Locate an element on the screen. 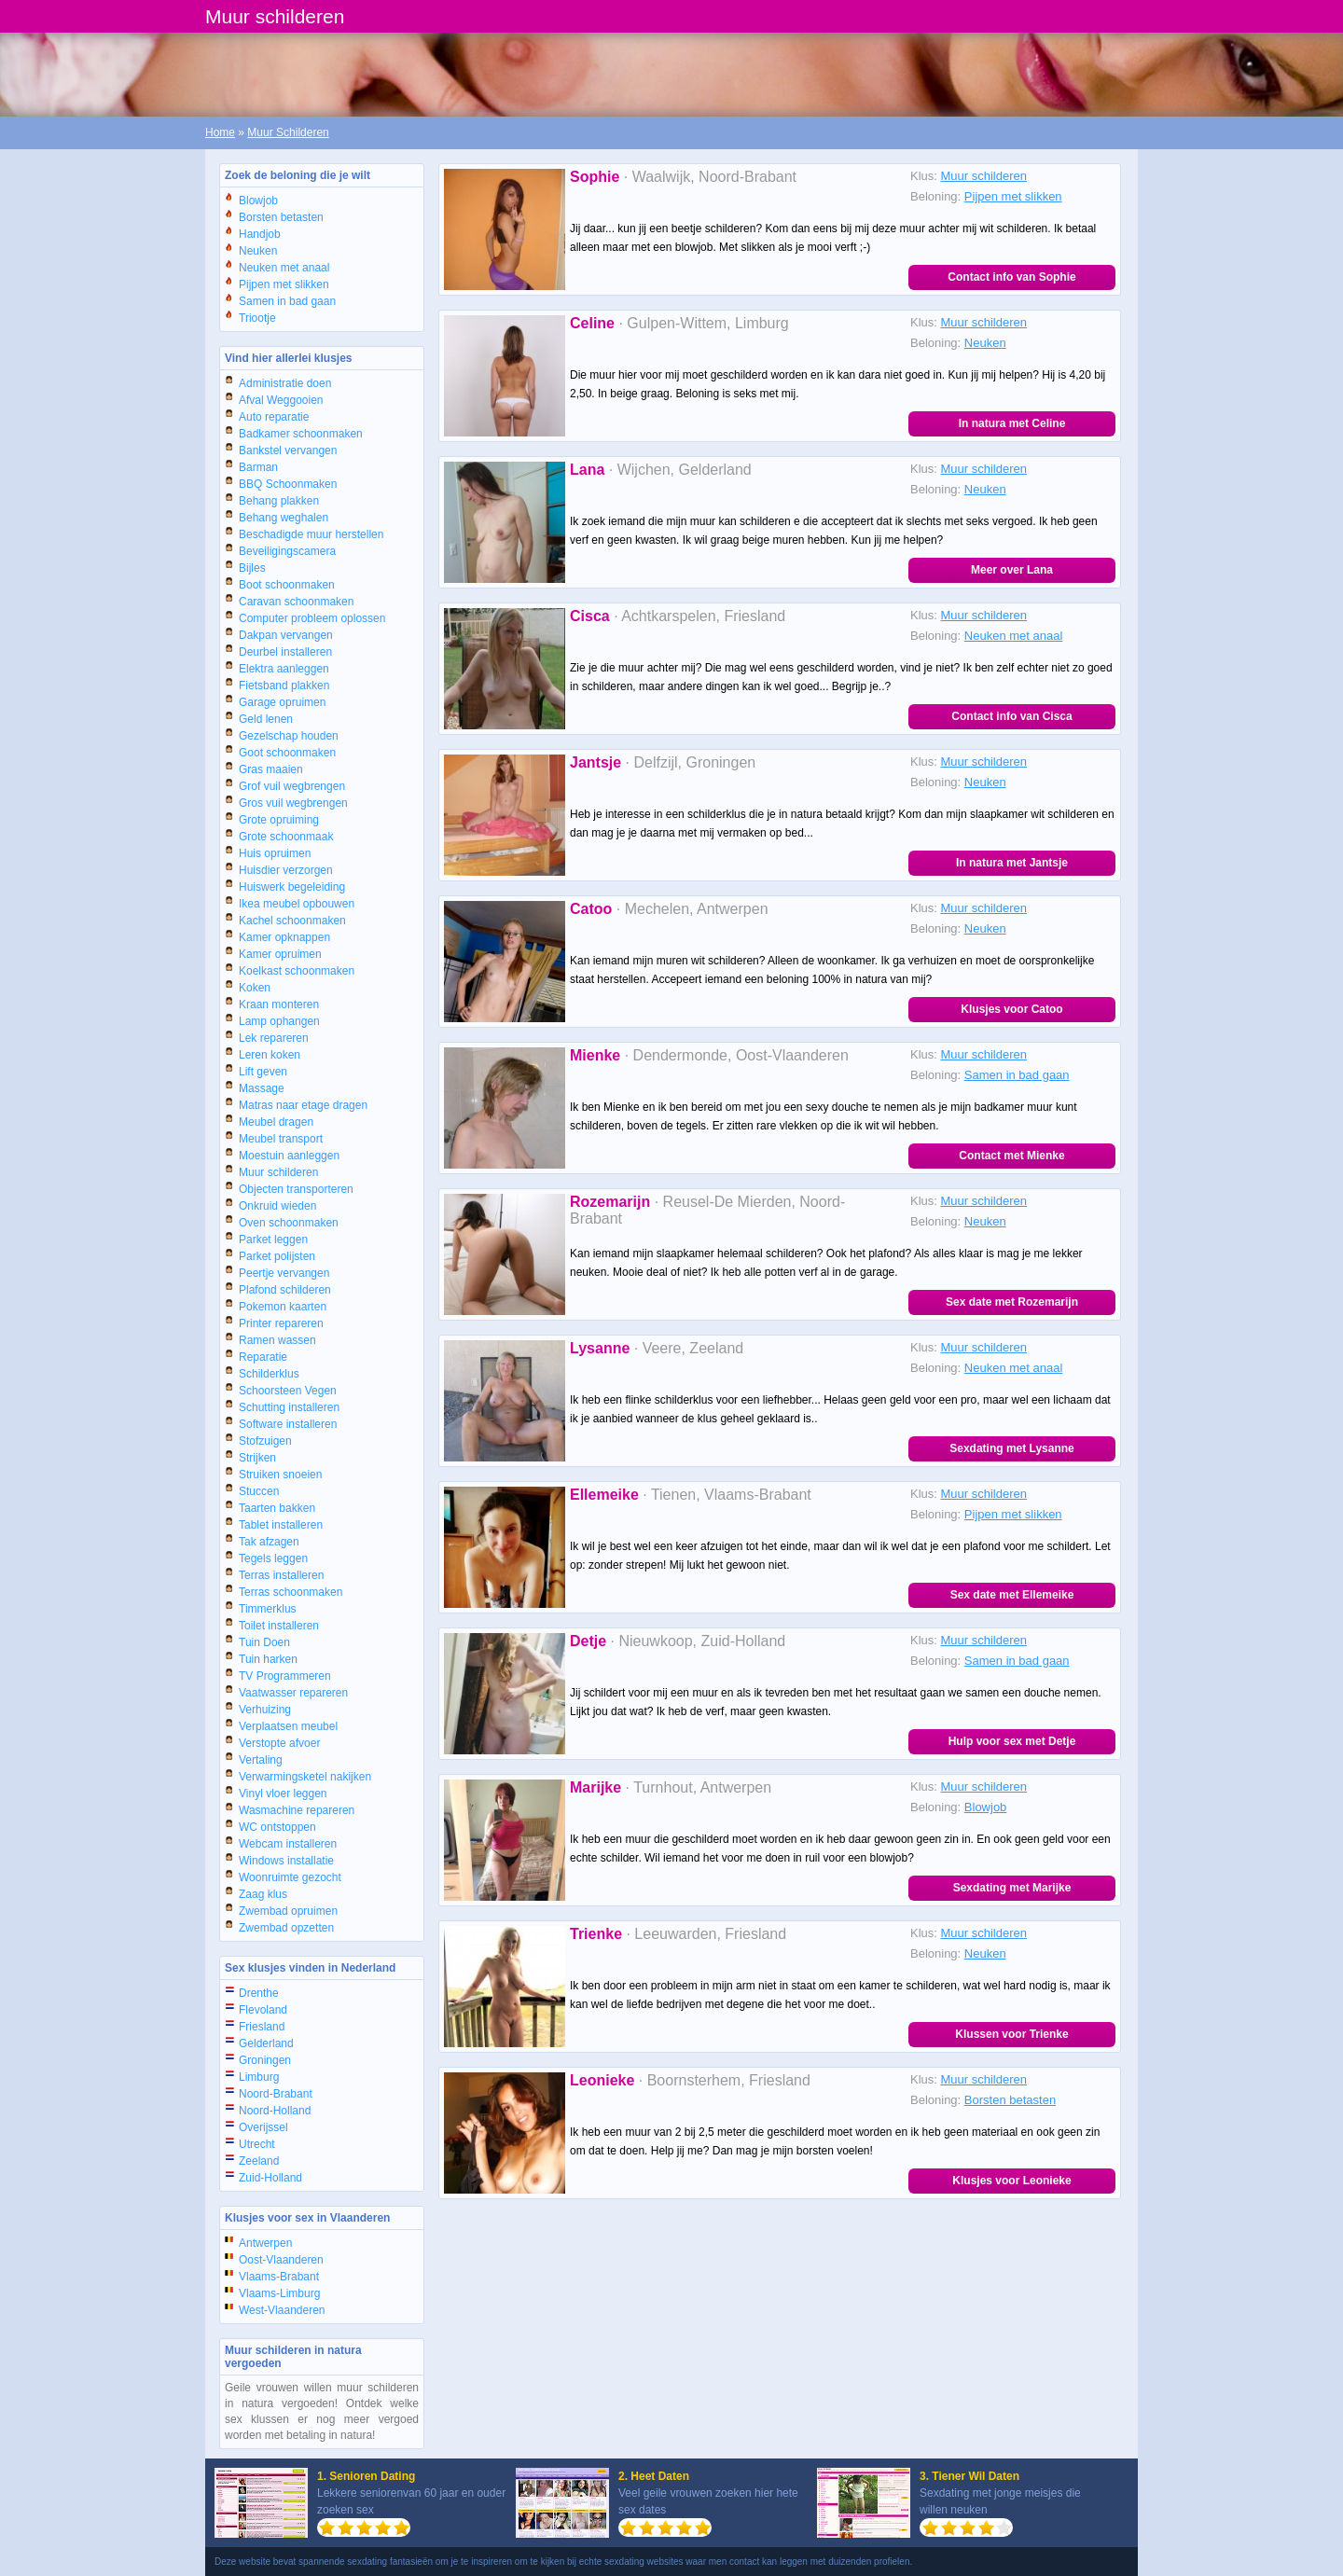 The width and height of the screenshot is (1343, 2576). Antwerpen is located at coordinates (265, 2243).